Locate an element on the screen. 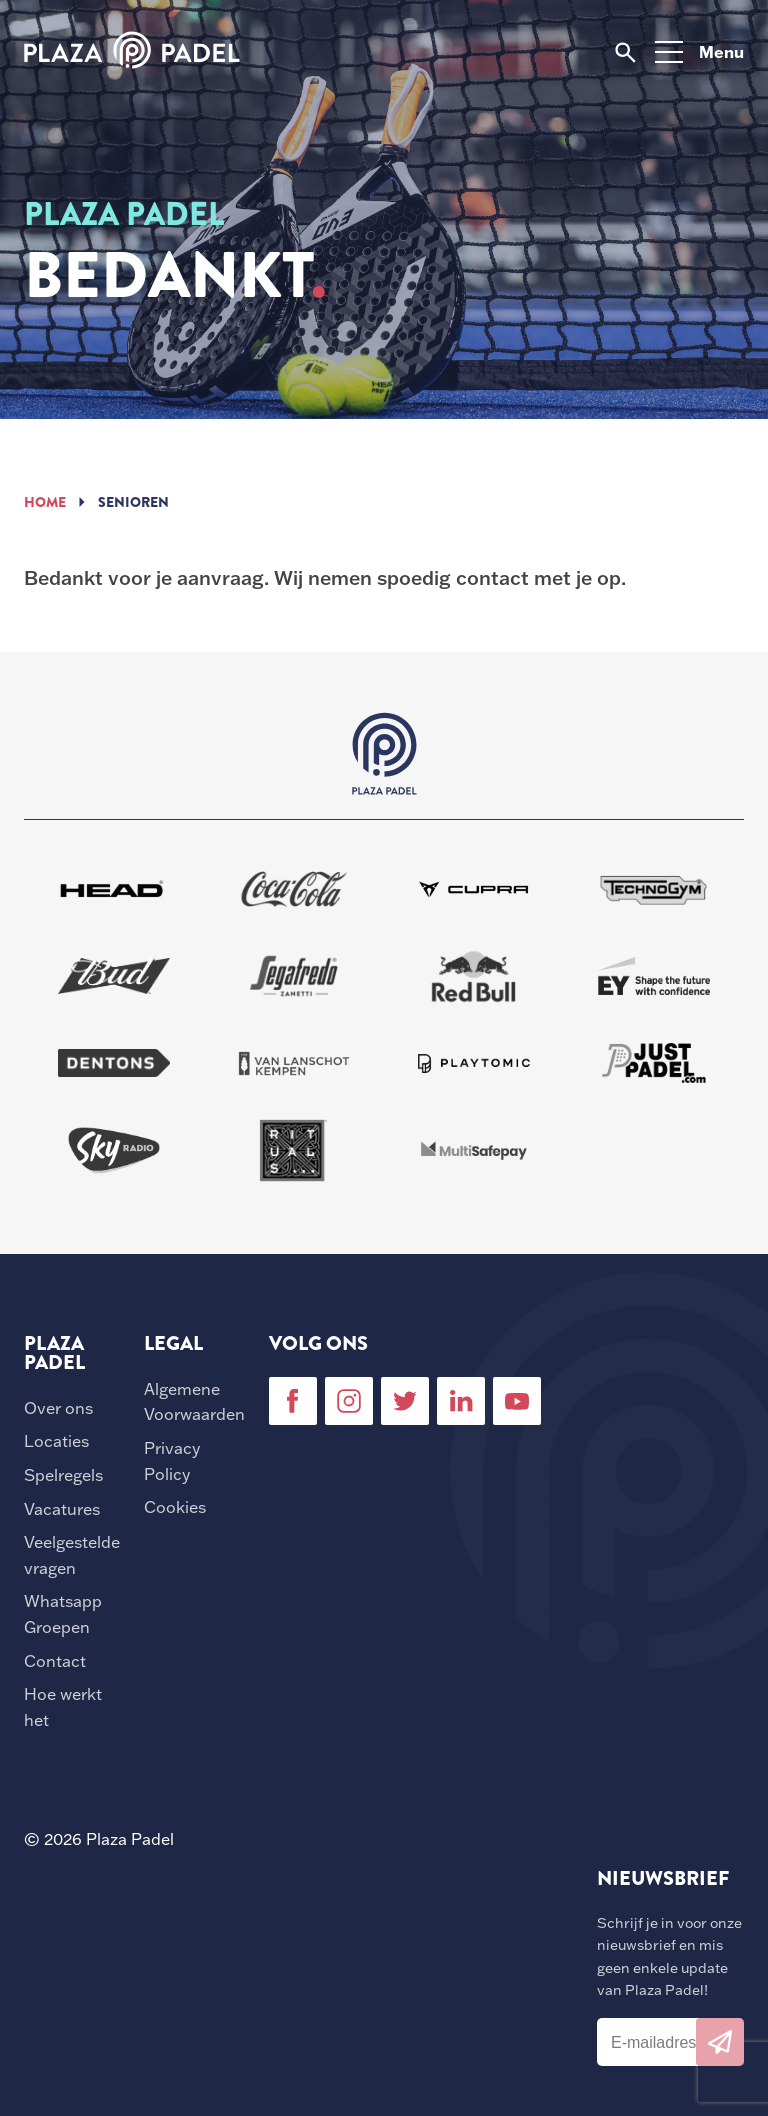 This screenshot has width=768, height=2116. Contact is located at coordinates (55, 1661).